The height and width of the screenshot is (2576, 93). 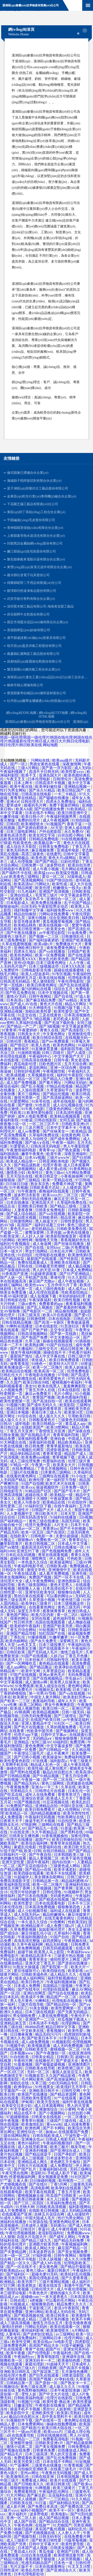 I want to click on 成人成片aa, so click(x=77, y=1289).